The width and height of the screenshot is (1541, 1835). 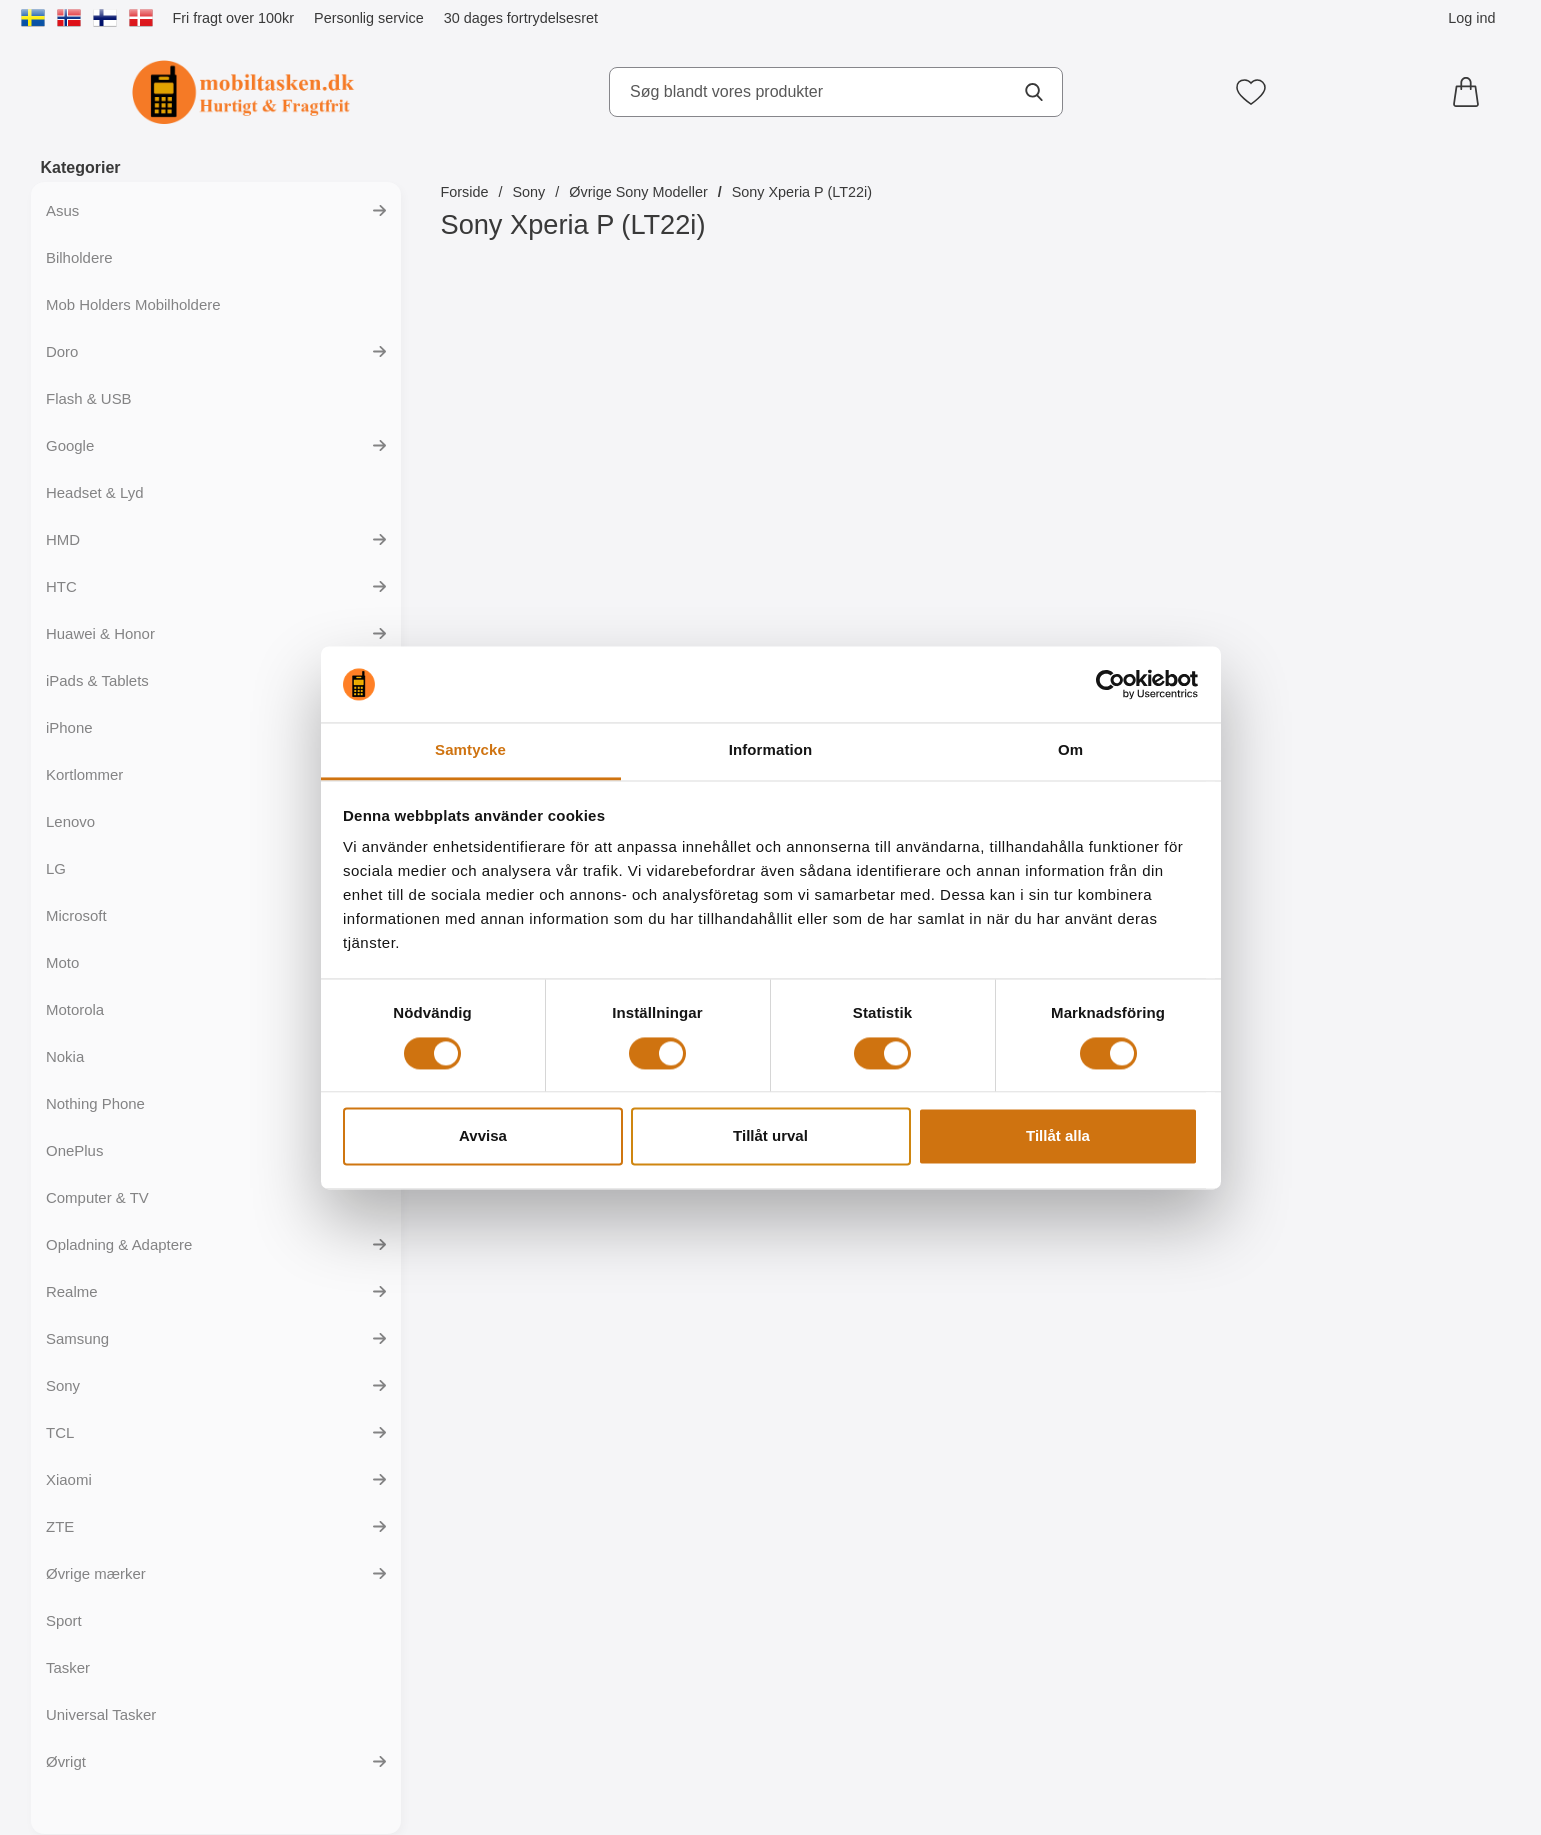 I want to click on Om [tab], so click(x=1070, y=750).